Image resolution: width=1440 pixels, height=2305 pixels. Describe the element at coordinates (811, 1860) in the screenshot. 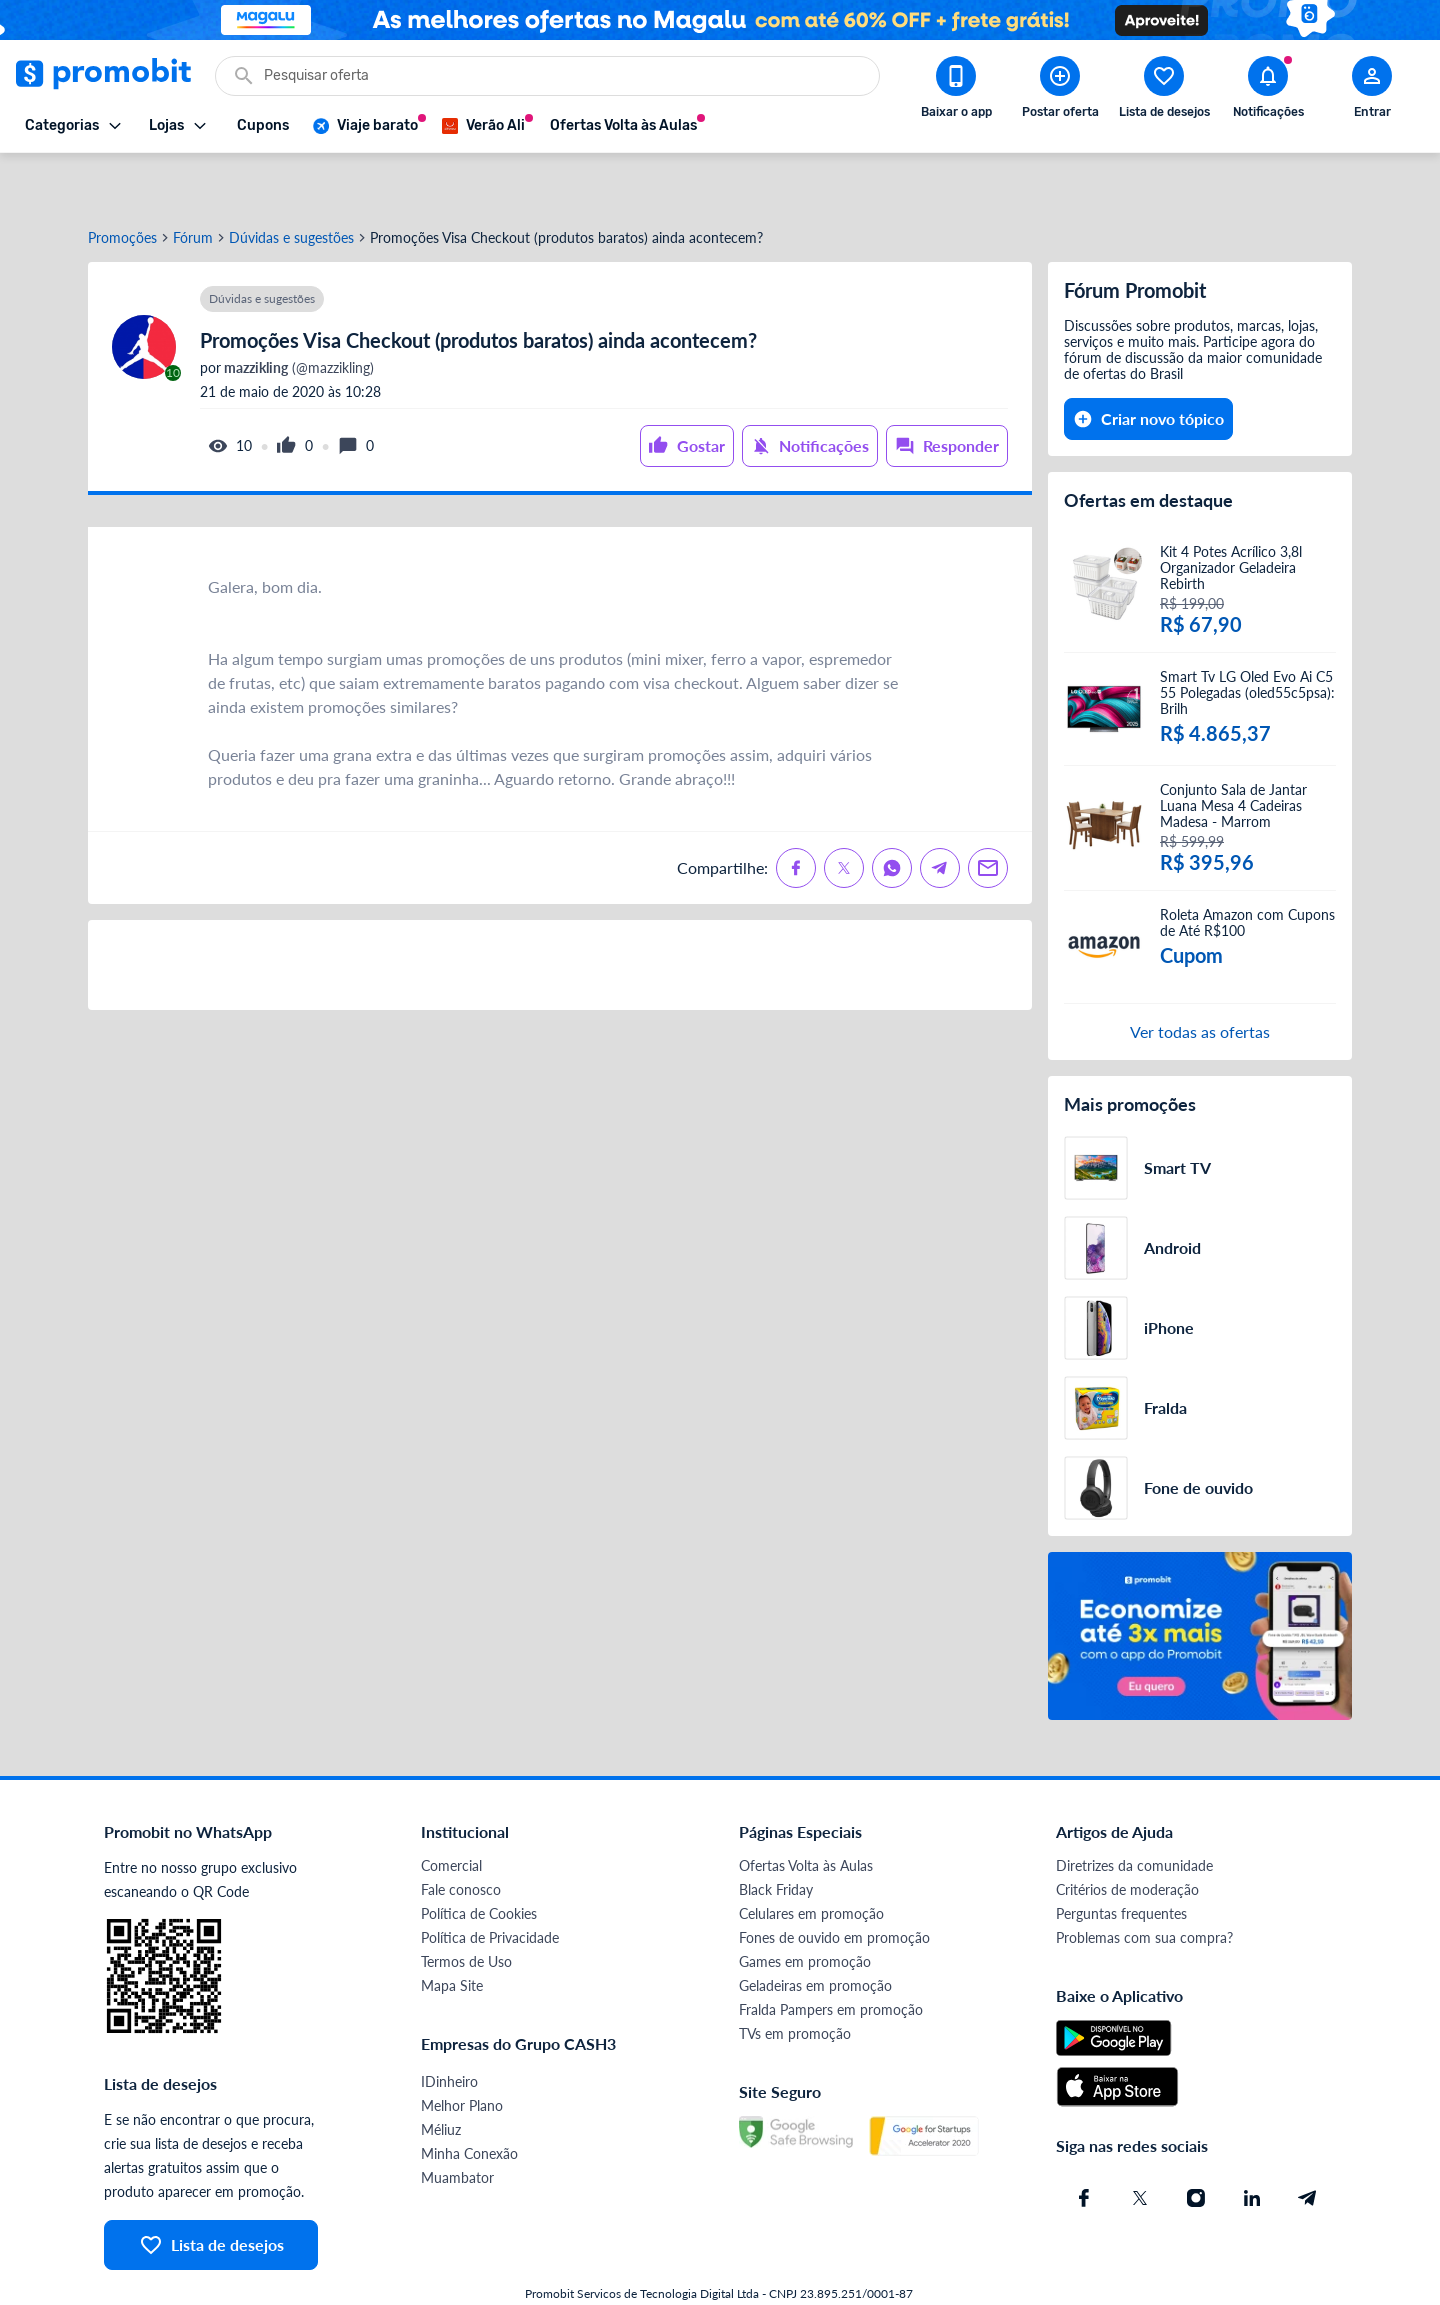

I see `Celulares em promoção` at that location.